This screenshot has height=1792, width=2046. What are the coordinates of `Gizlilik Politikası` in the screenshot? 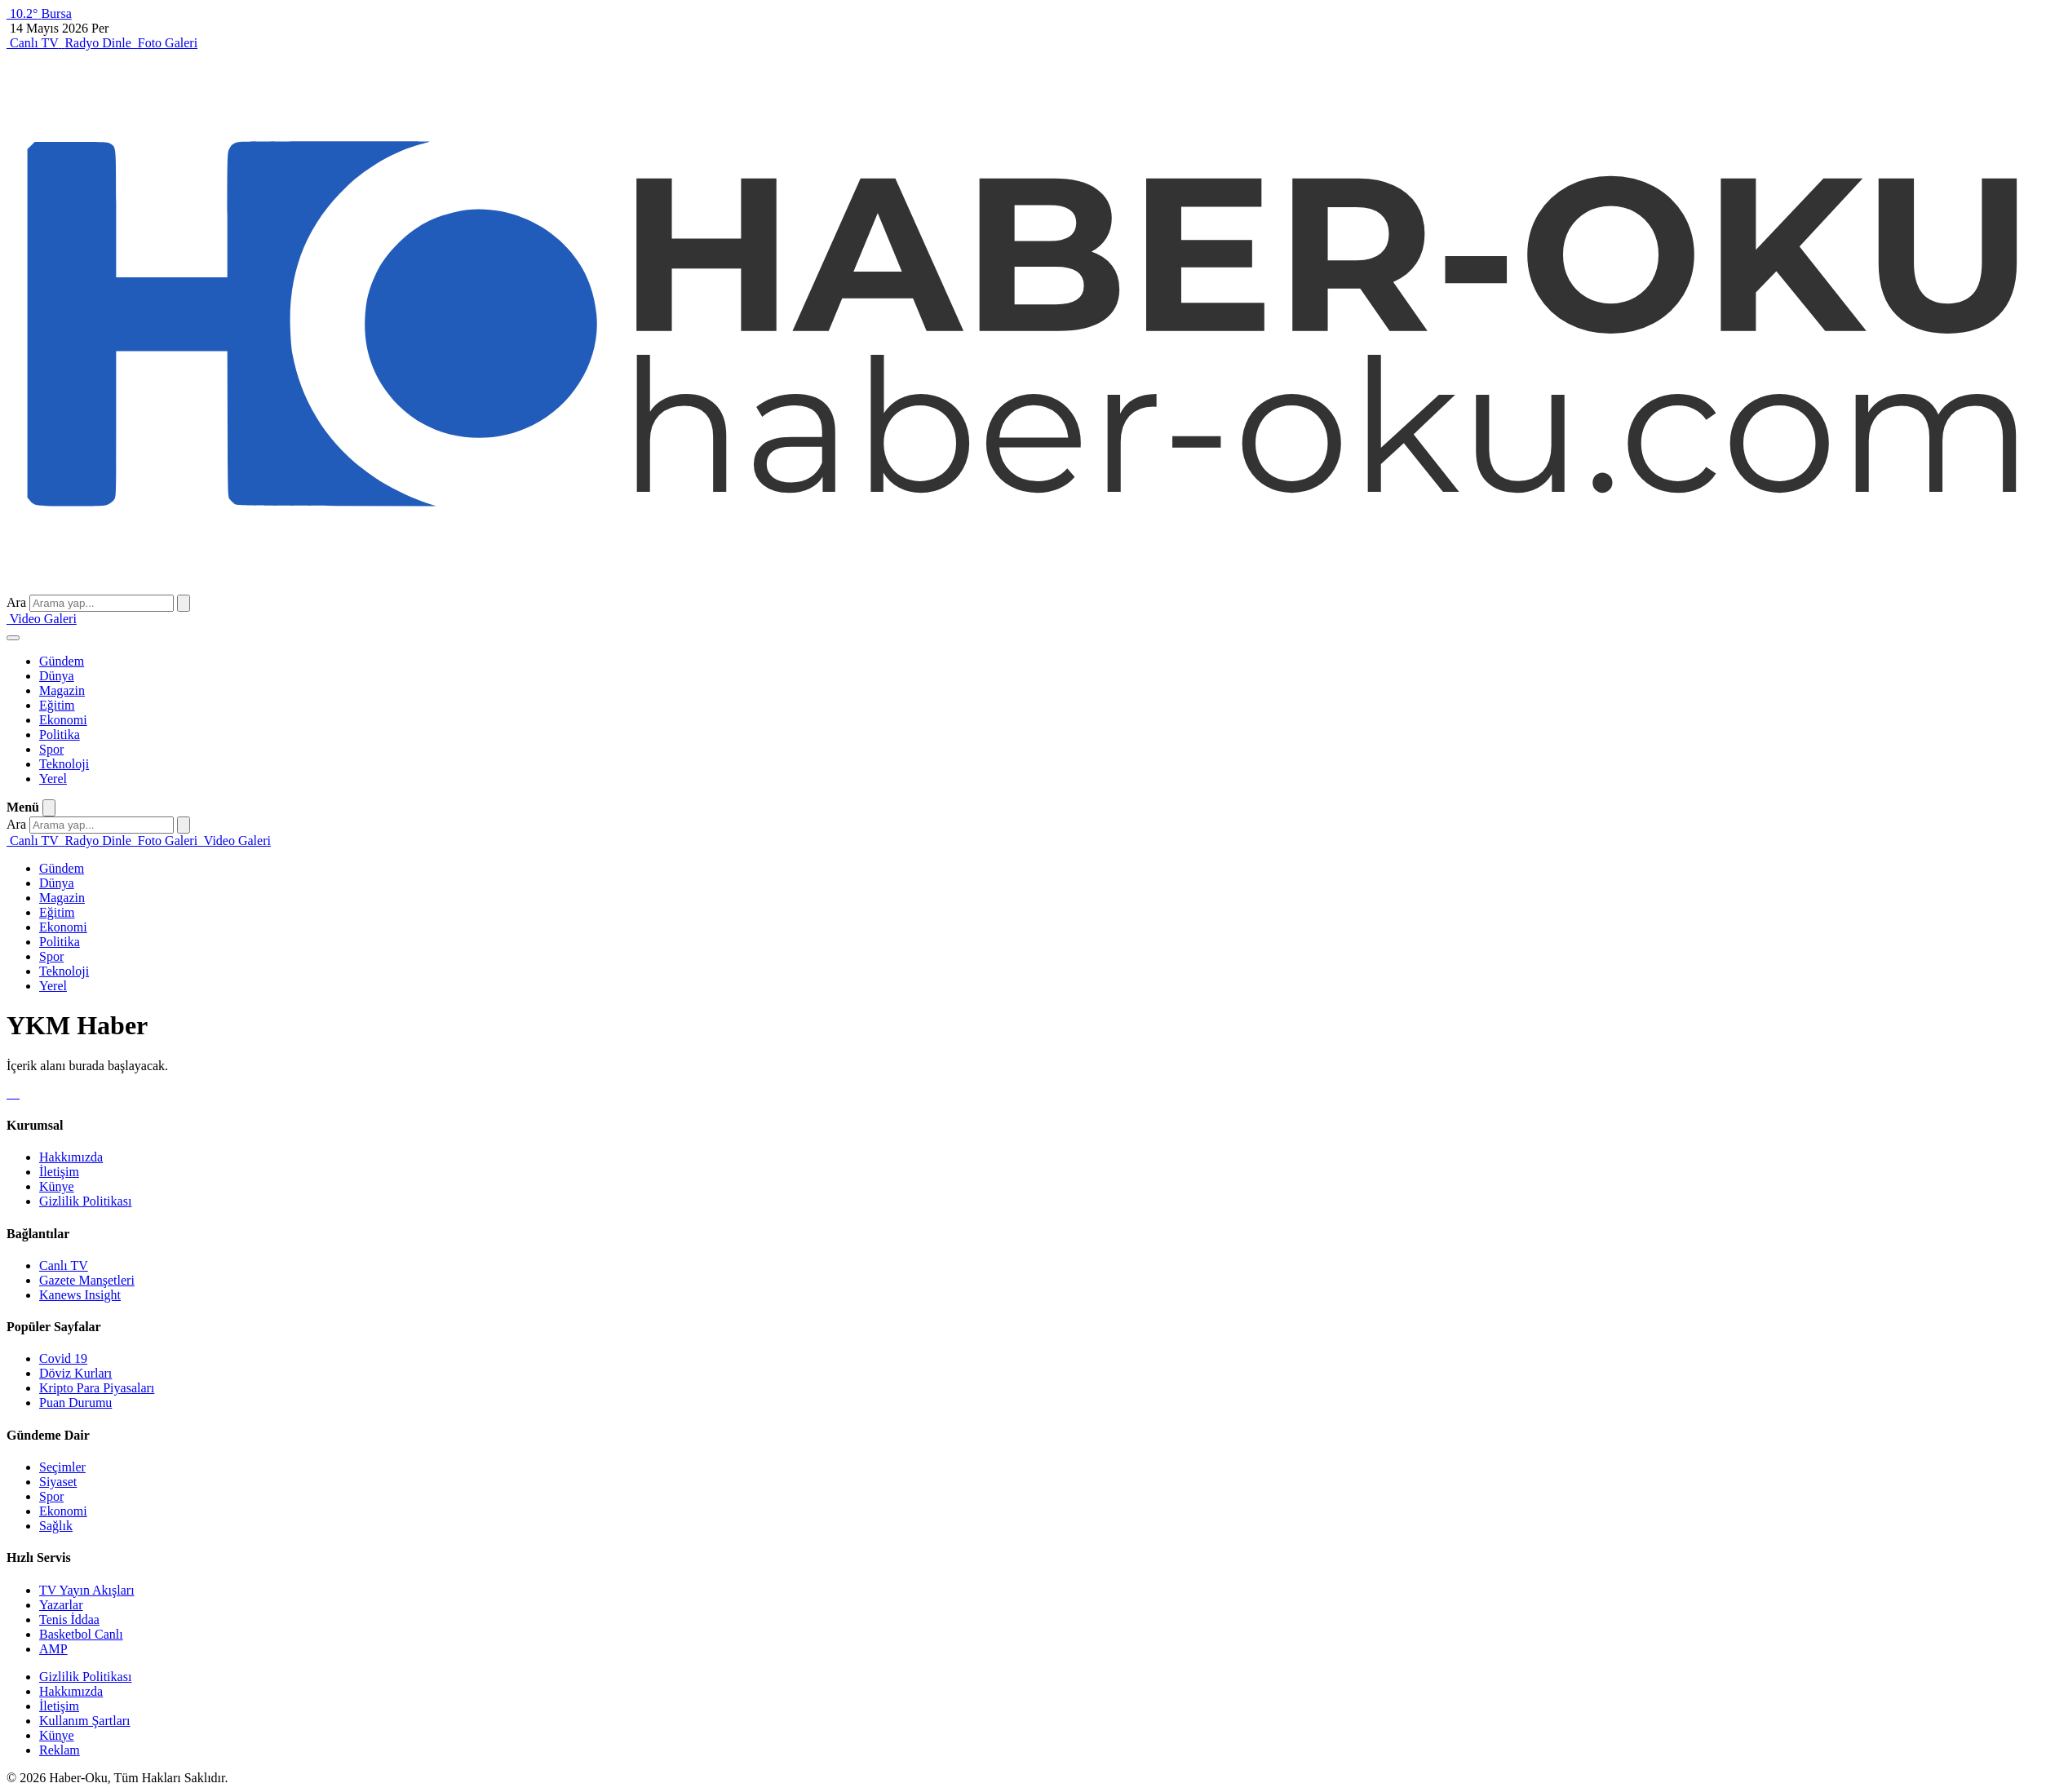 It's located at (85, 1201).